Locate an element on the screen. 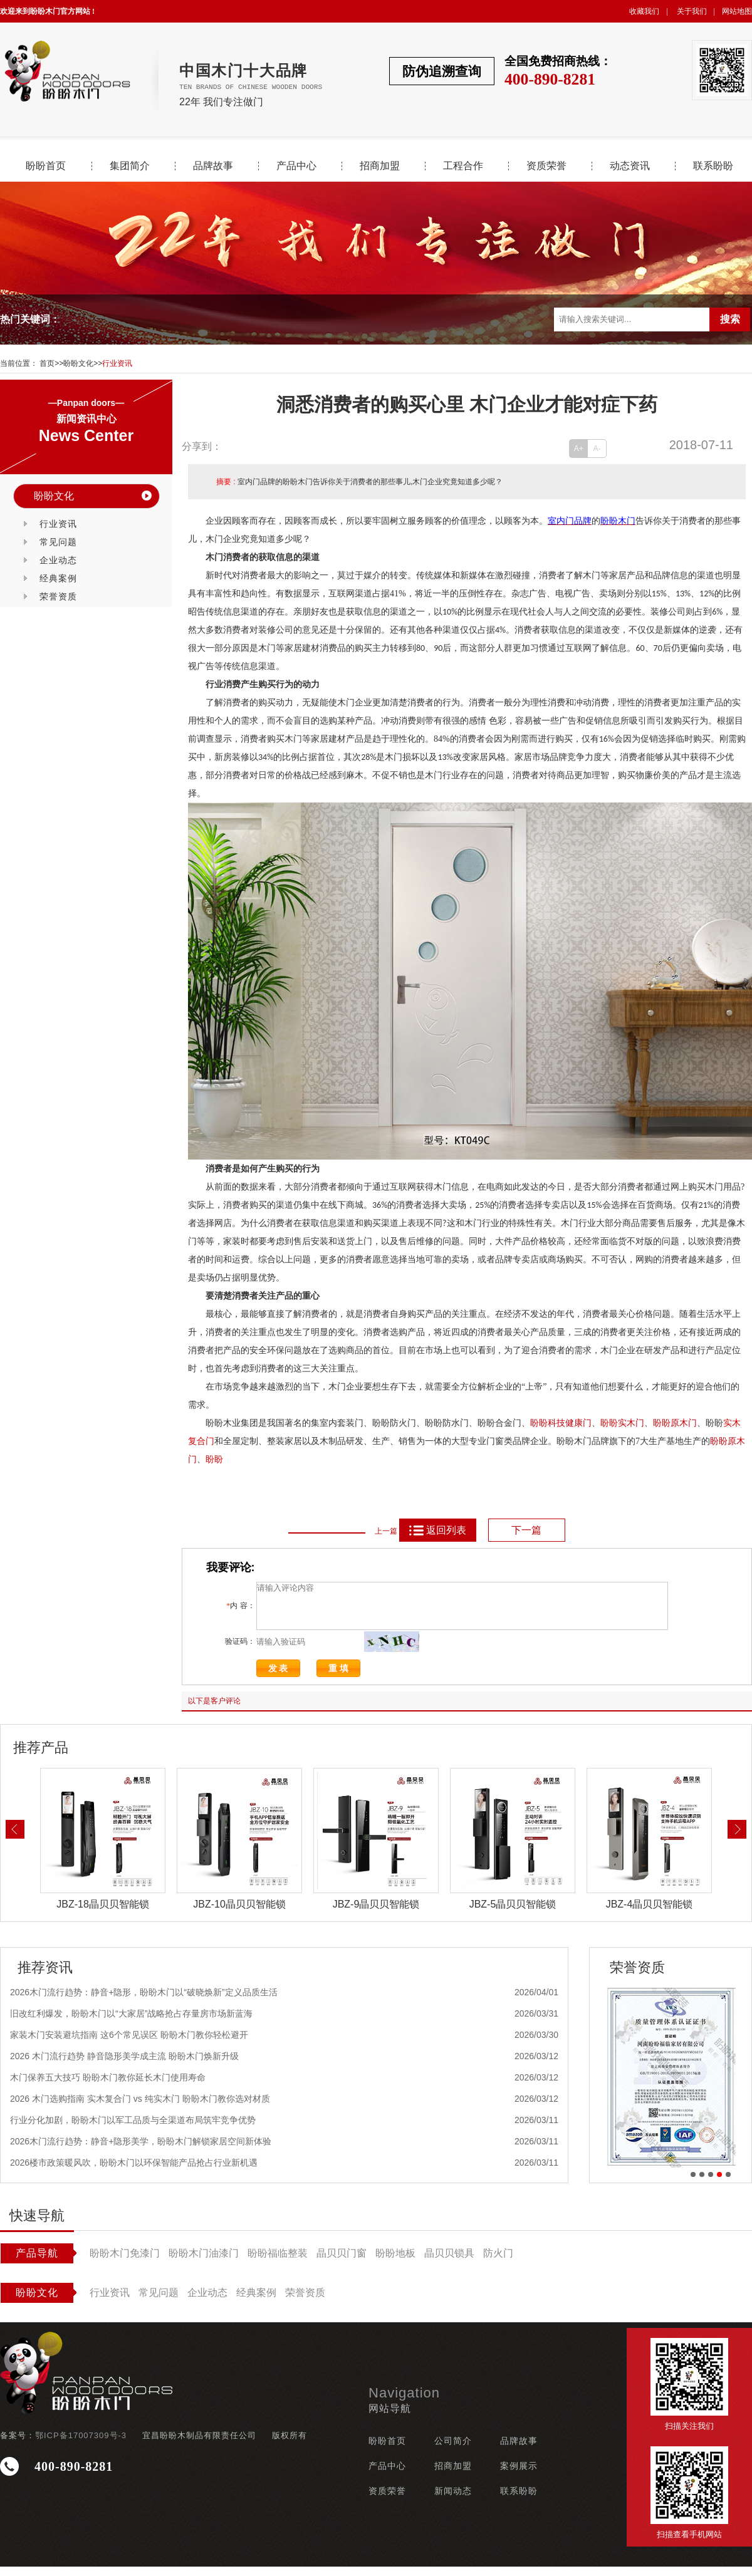 The image size is (752, 2576). 晶贝贝门窗 is located at coordinates (341, 2262).